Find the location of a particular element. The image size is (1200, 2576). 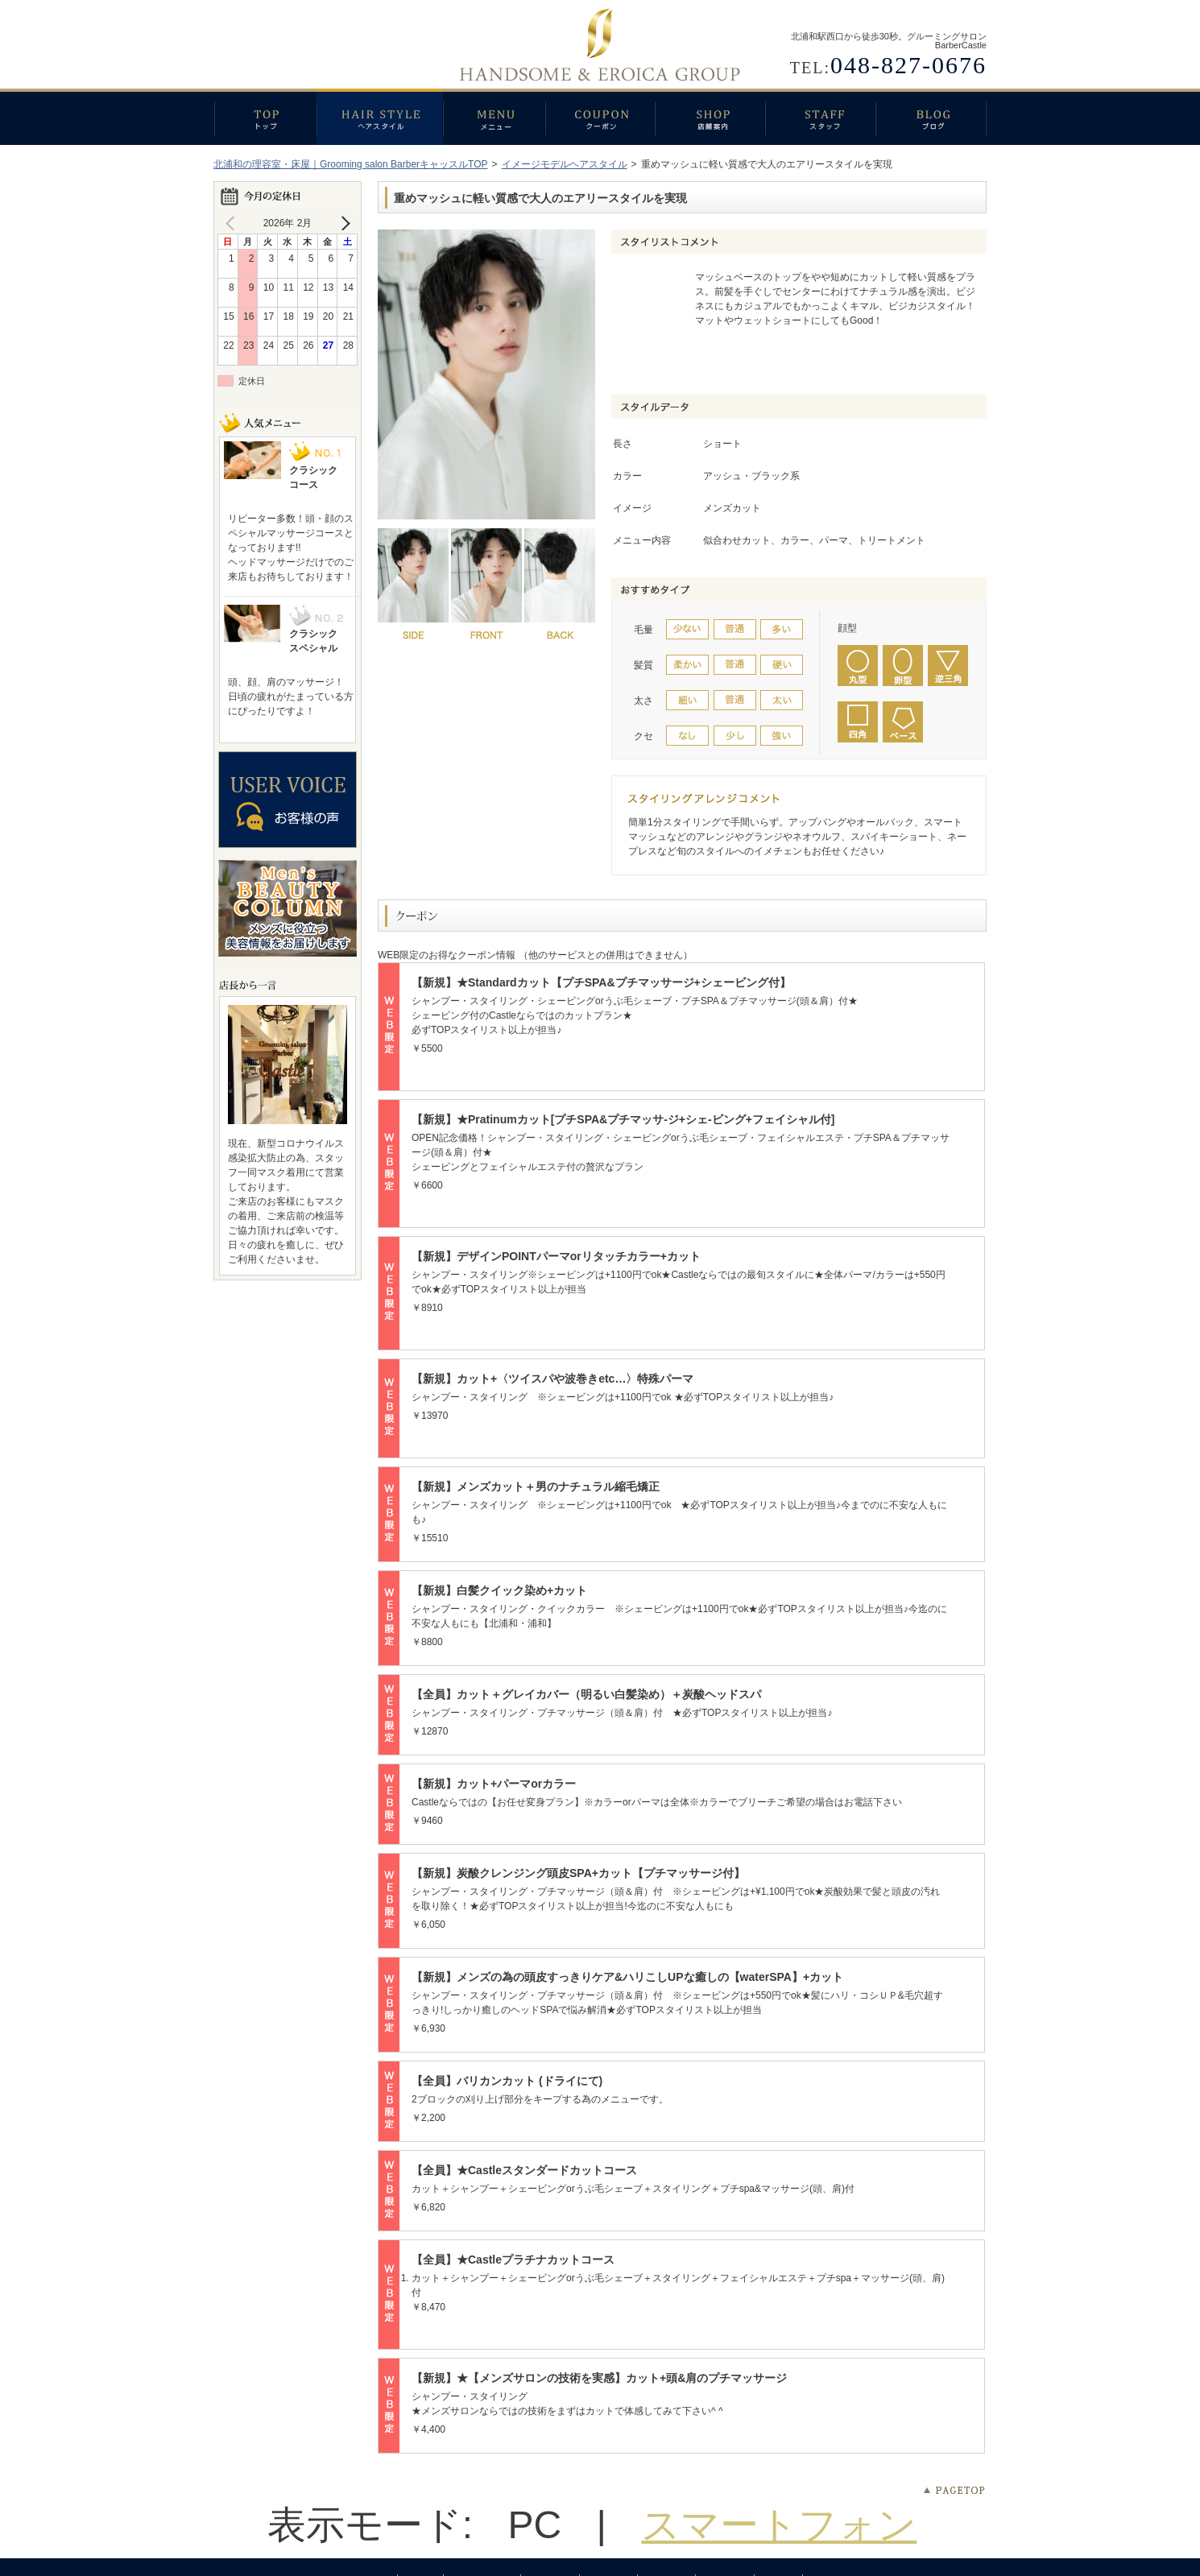

メニュー is located at coordinates (494, 117).